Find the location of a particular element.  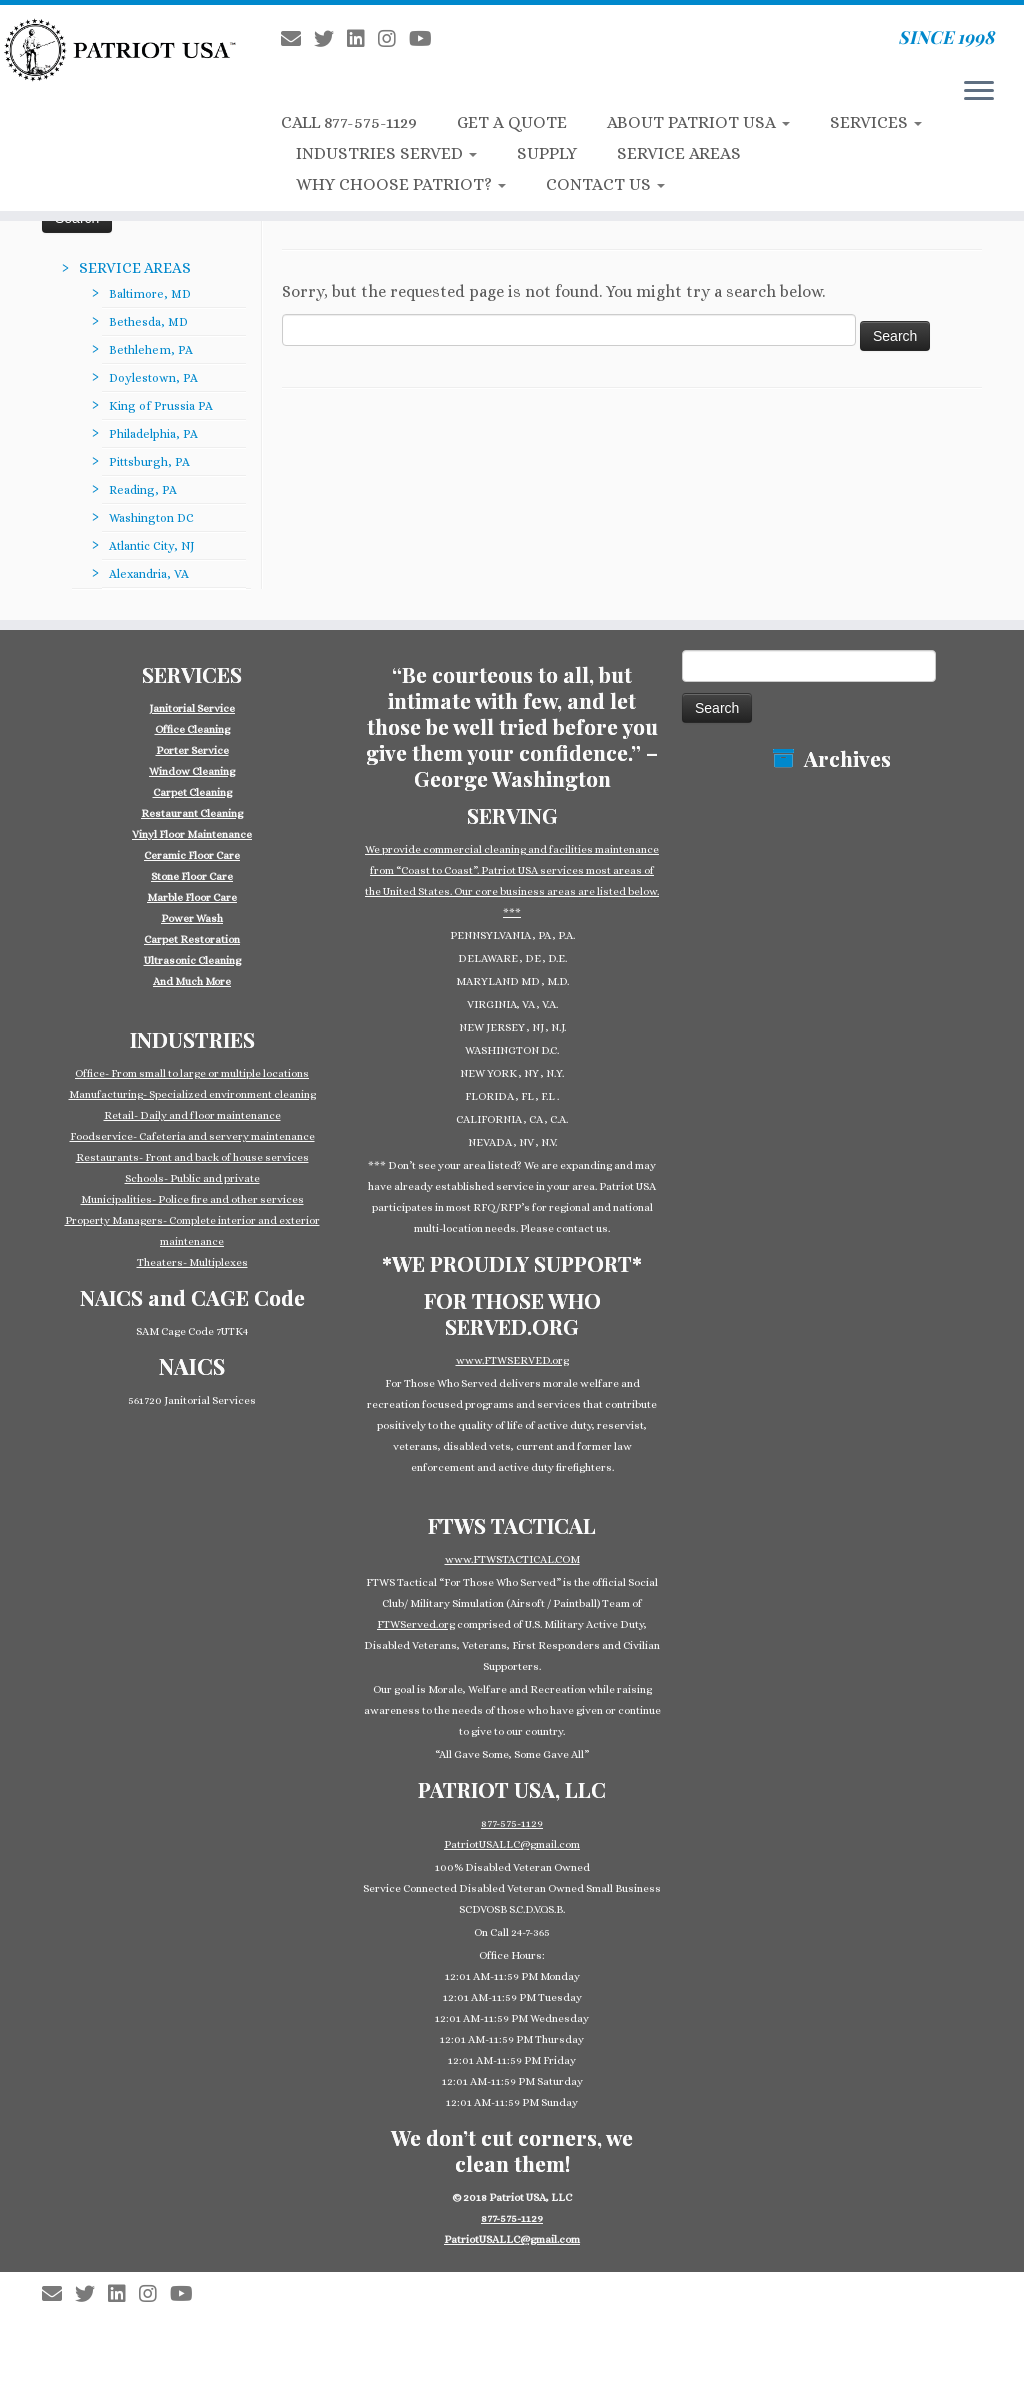

[Follow us on Linkedin-square] is located at coordinates (362, 39).